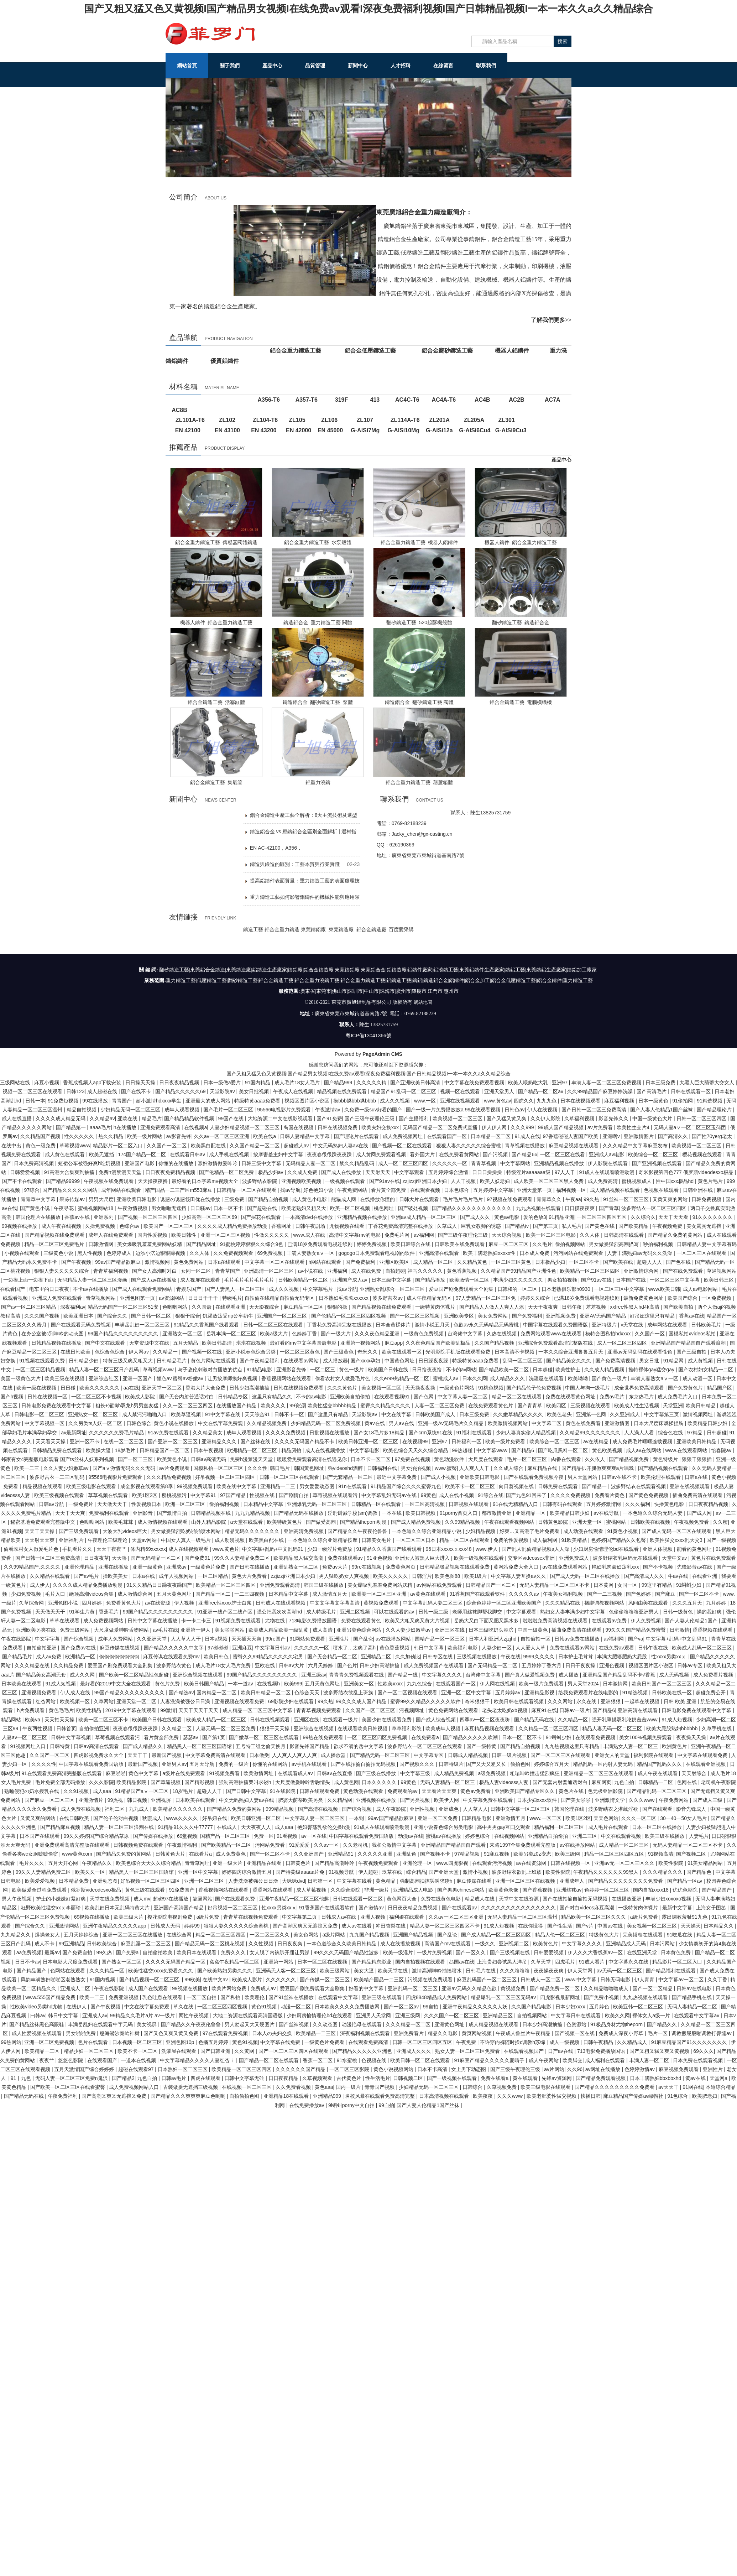  Describe the element at coordinates (407, 1656) in the screenshot. I see `久久加勒比` at that location.